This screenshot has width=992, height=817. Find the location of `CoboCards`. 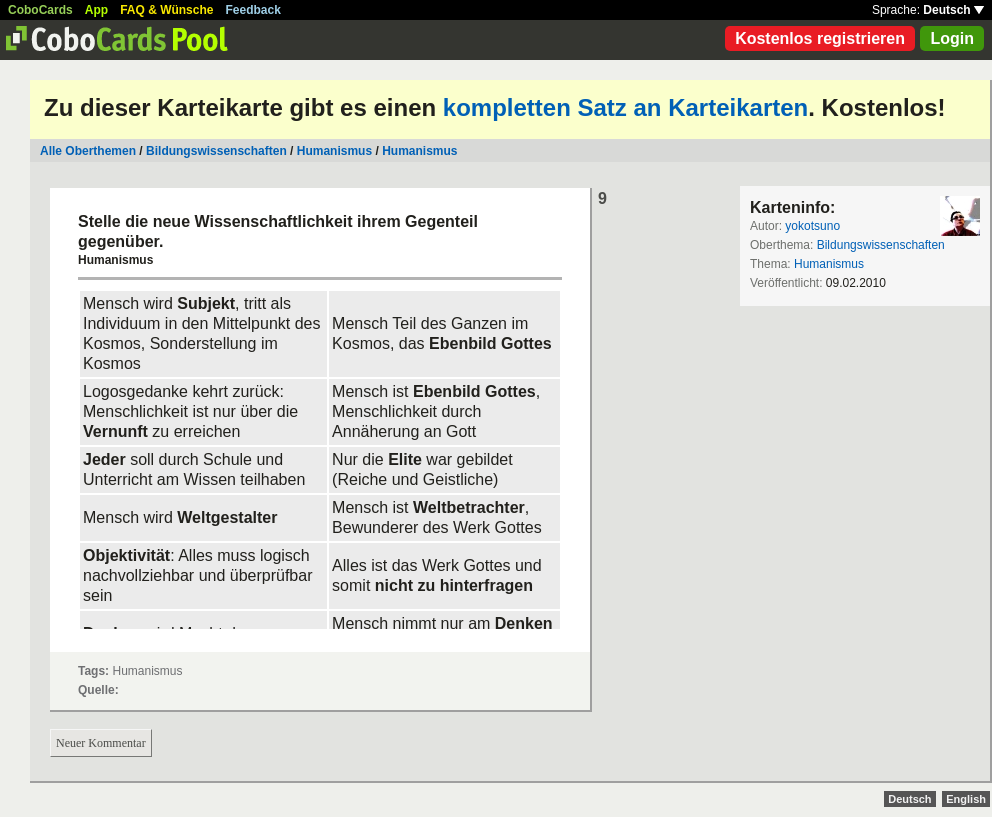

CoboCards is located at coordinates (40, 10).